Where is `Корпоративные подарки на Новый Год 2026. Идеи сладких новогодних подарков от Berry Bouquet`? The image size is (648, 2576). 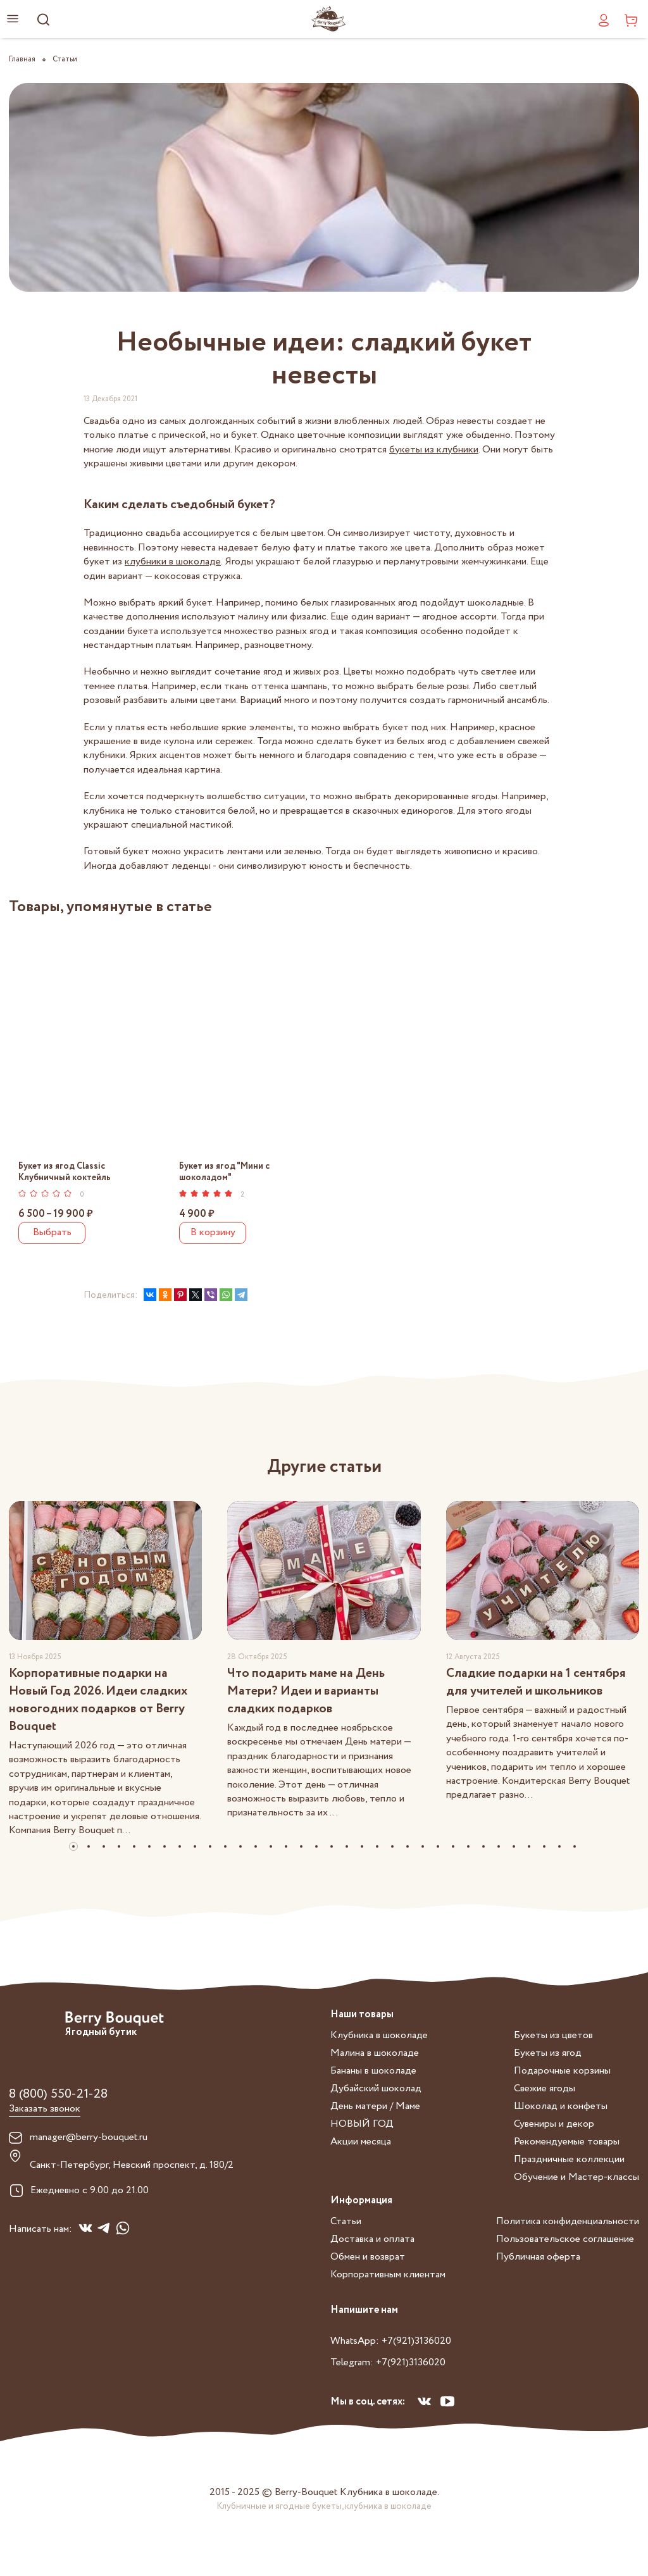 Корпоративные подарки на Новый Год 2026. Идеи сладких новогодних подарков от Berry Bouquet is located at coordinates (98, 1700).